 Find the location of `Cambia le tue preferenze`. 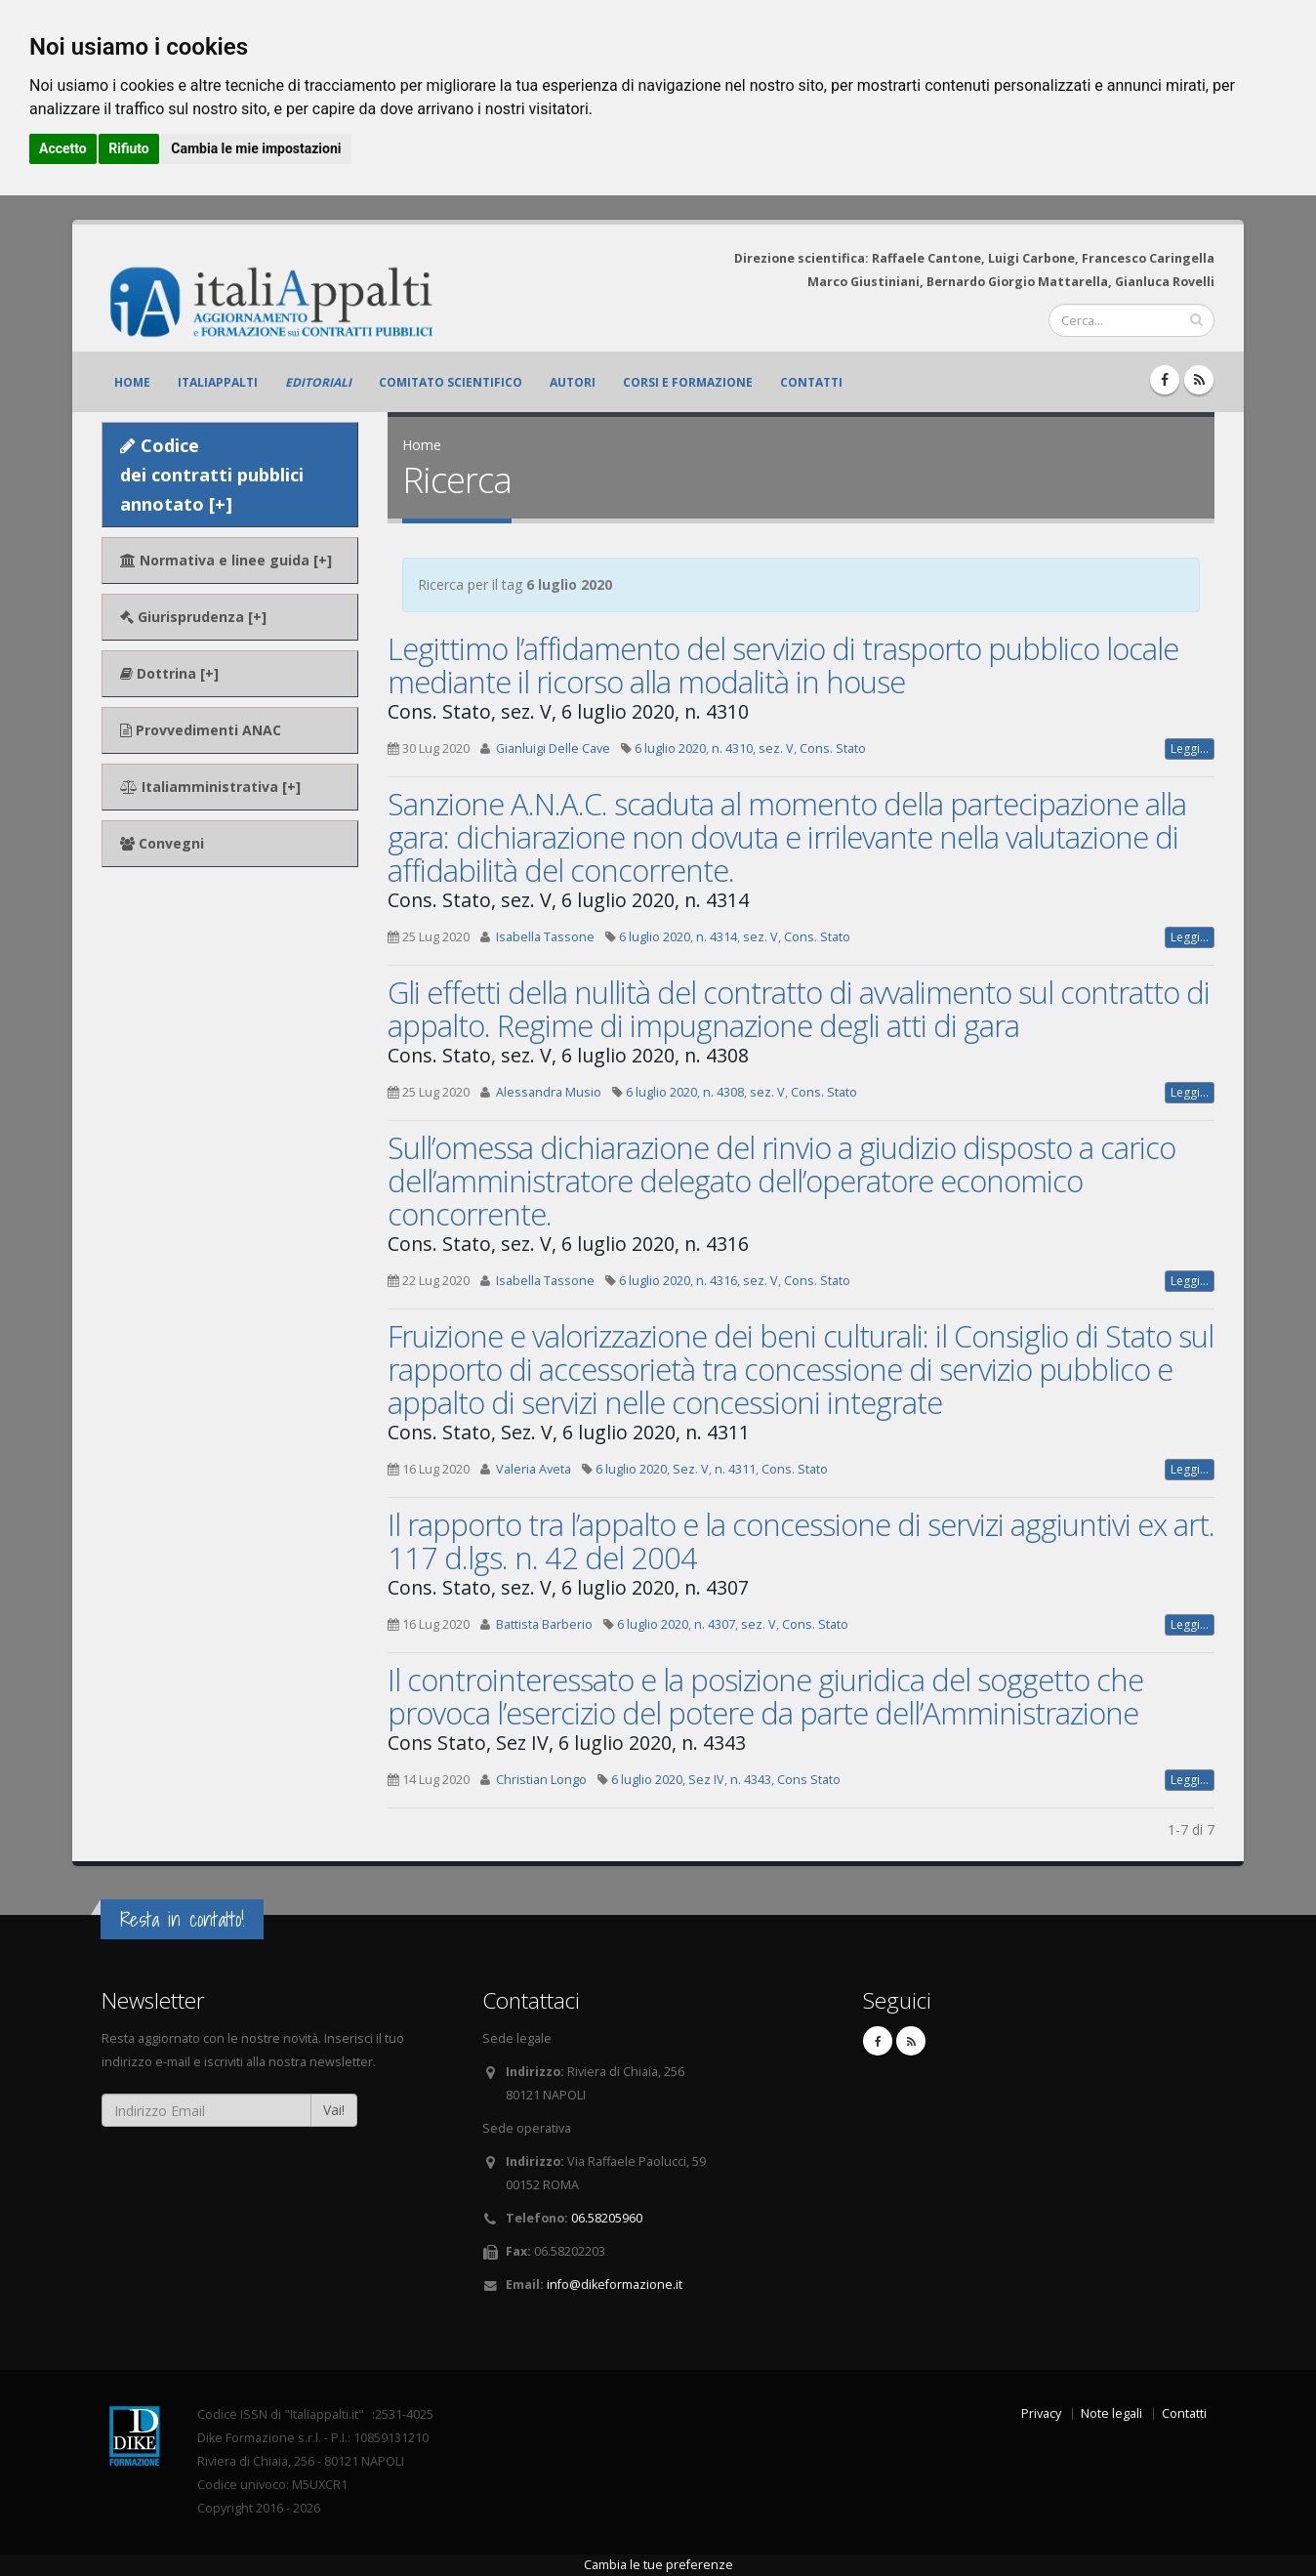

Cambia le tue preferenze is located at coordinates (658, 2564).